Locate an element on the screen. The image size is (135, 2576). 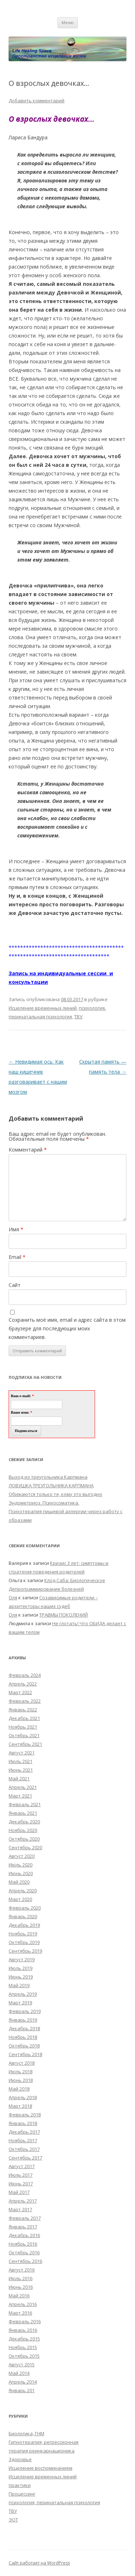
Ноябрь 2018 is located at coordinates (23, 2037).